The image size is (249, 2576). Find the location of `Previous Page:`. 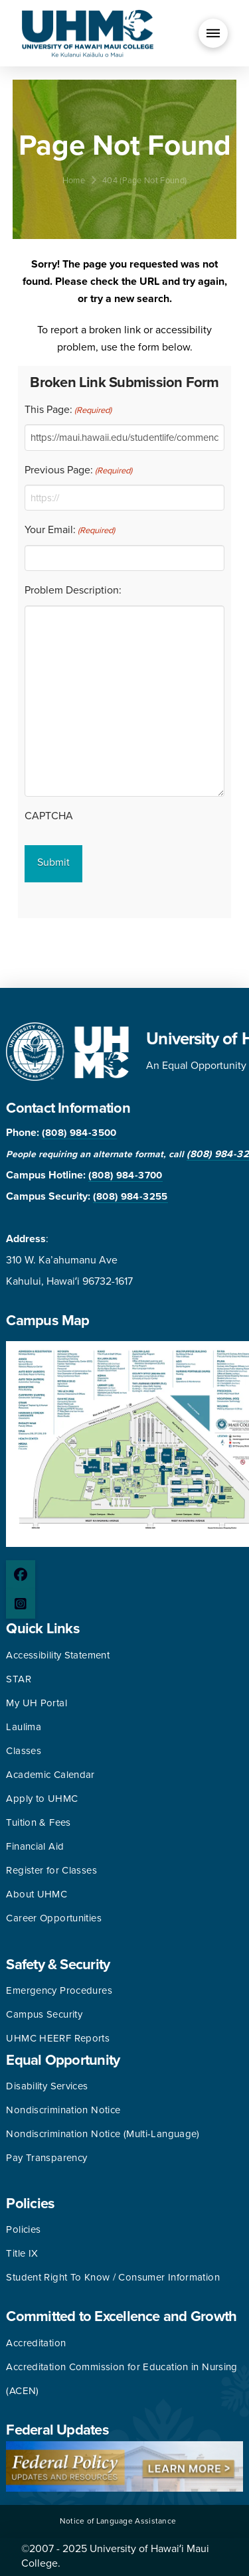

Previous Page: is located at coordinates (78, 470).